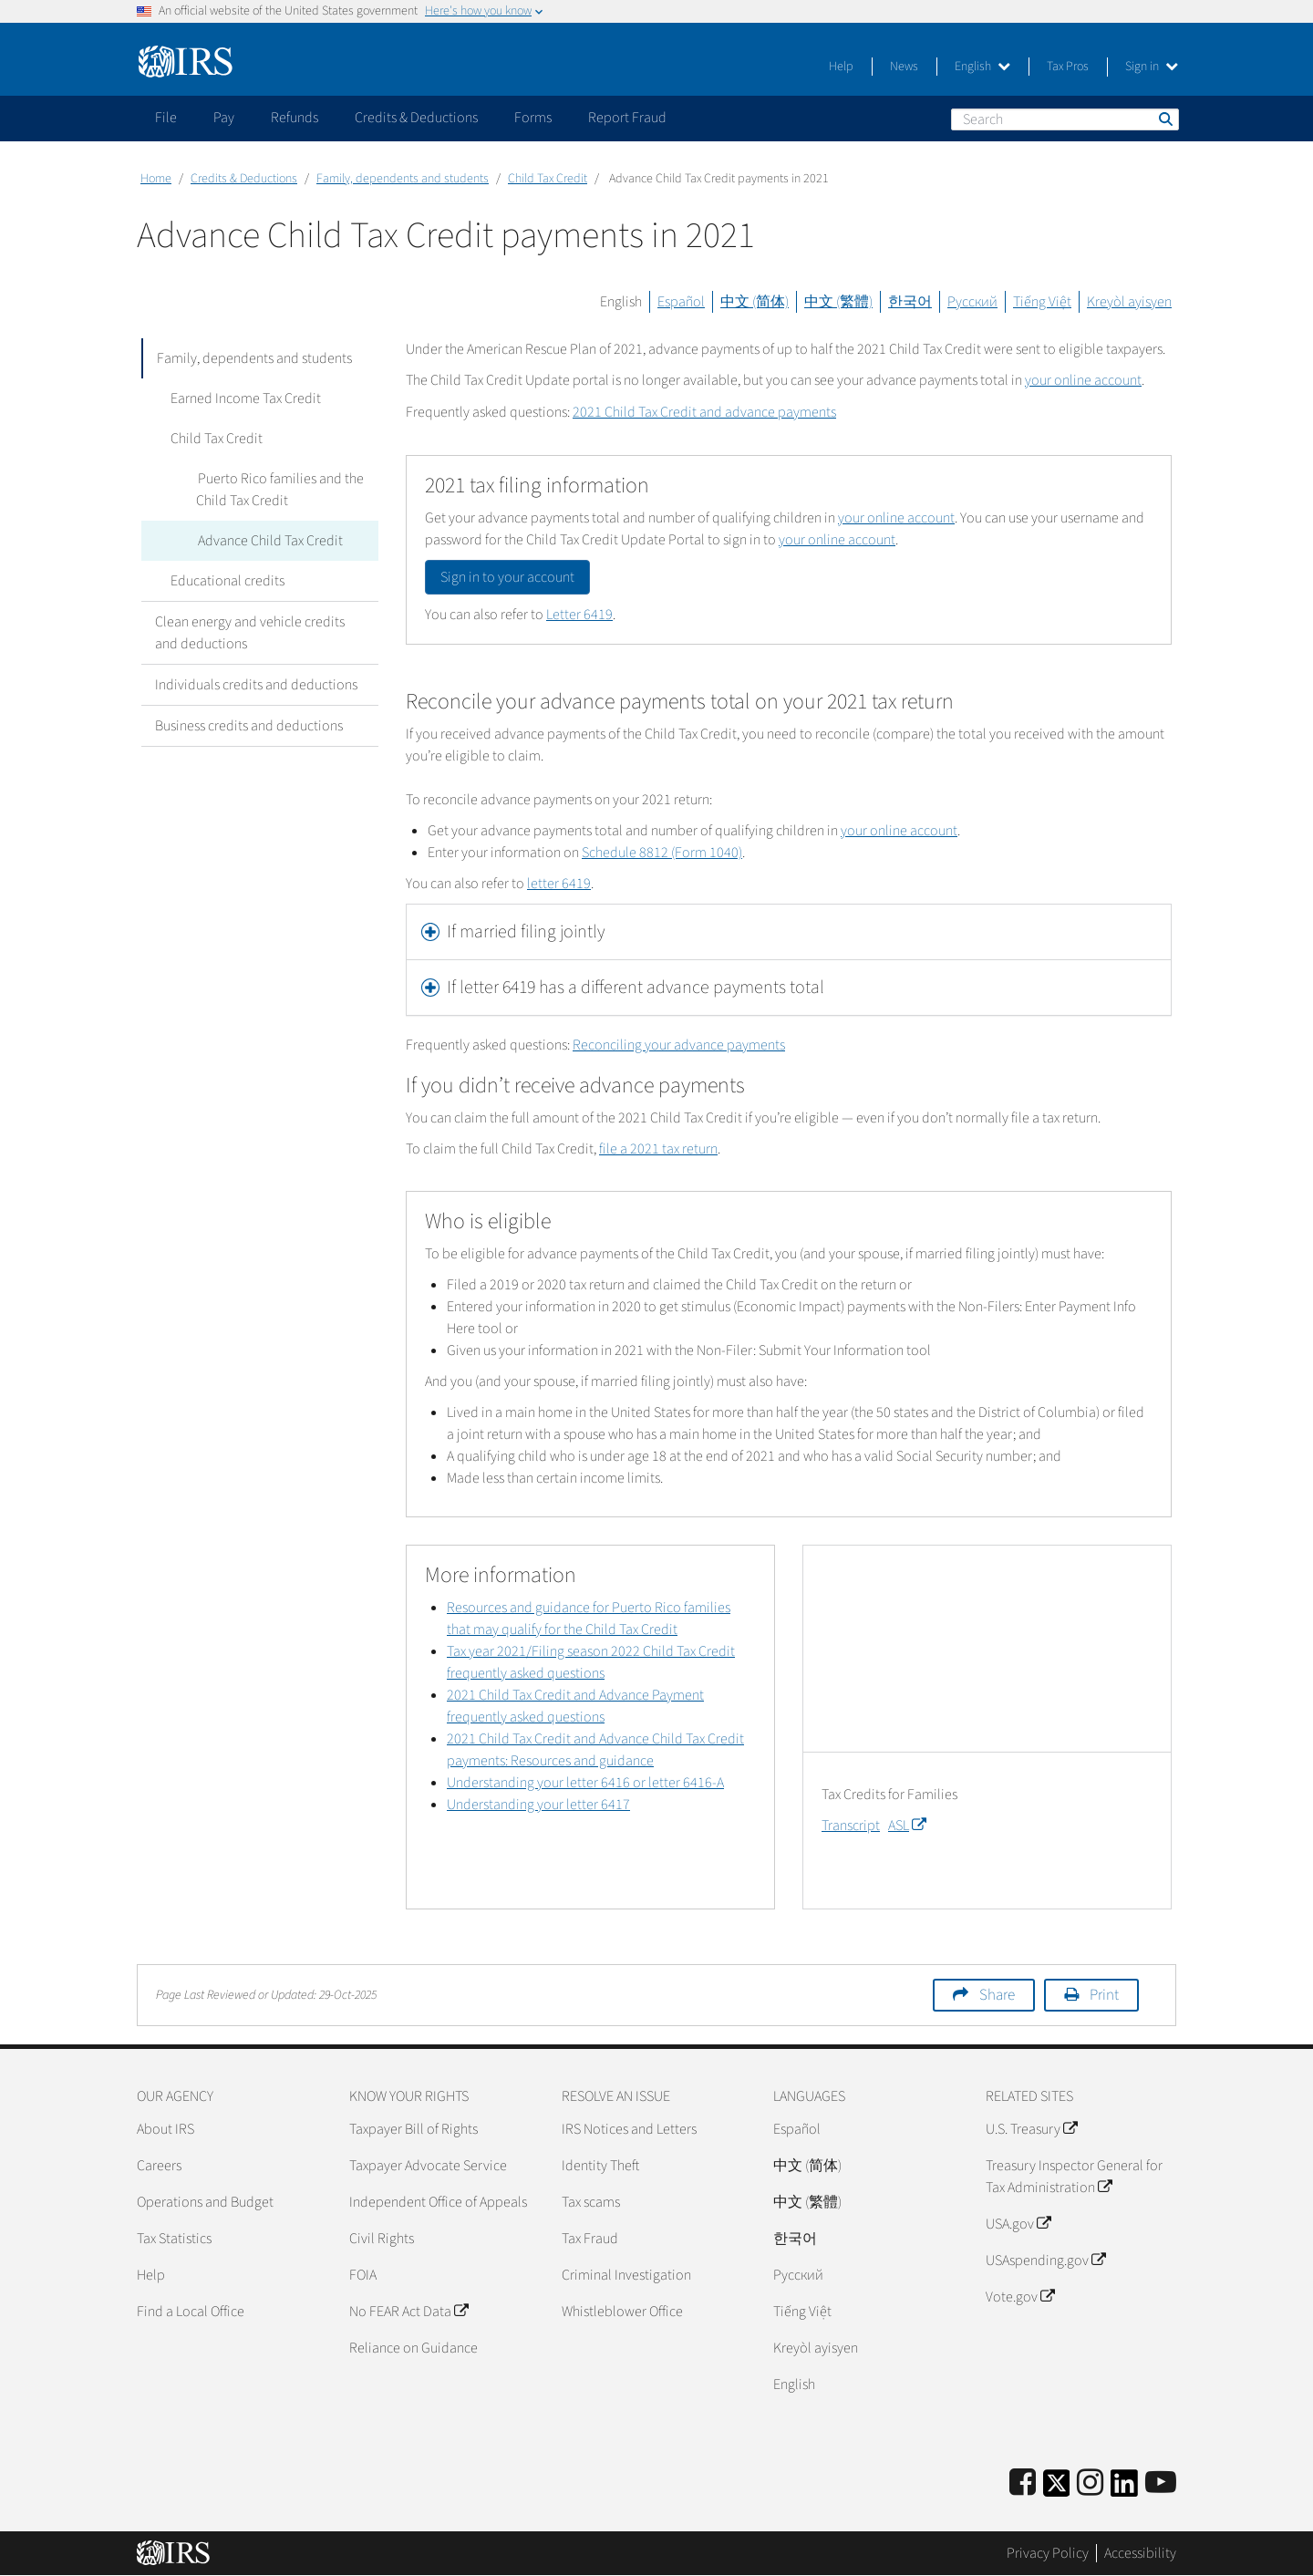  I want to click on Family, dependents and students, so click(402, 179).